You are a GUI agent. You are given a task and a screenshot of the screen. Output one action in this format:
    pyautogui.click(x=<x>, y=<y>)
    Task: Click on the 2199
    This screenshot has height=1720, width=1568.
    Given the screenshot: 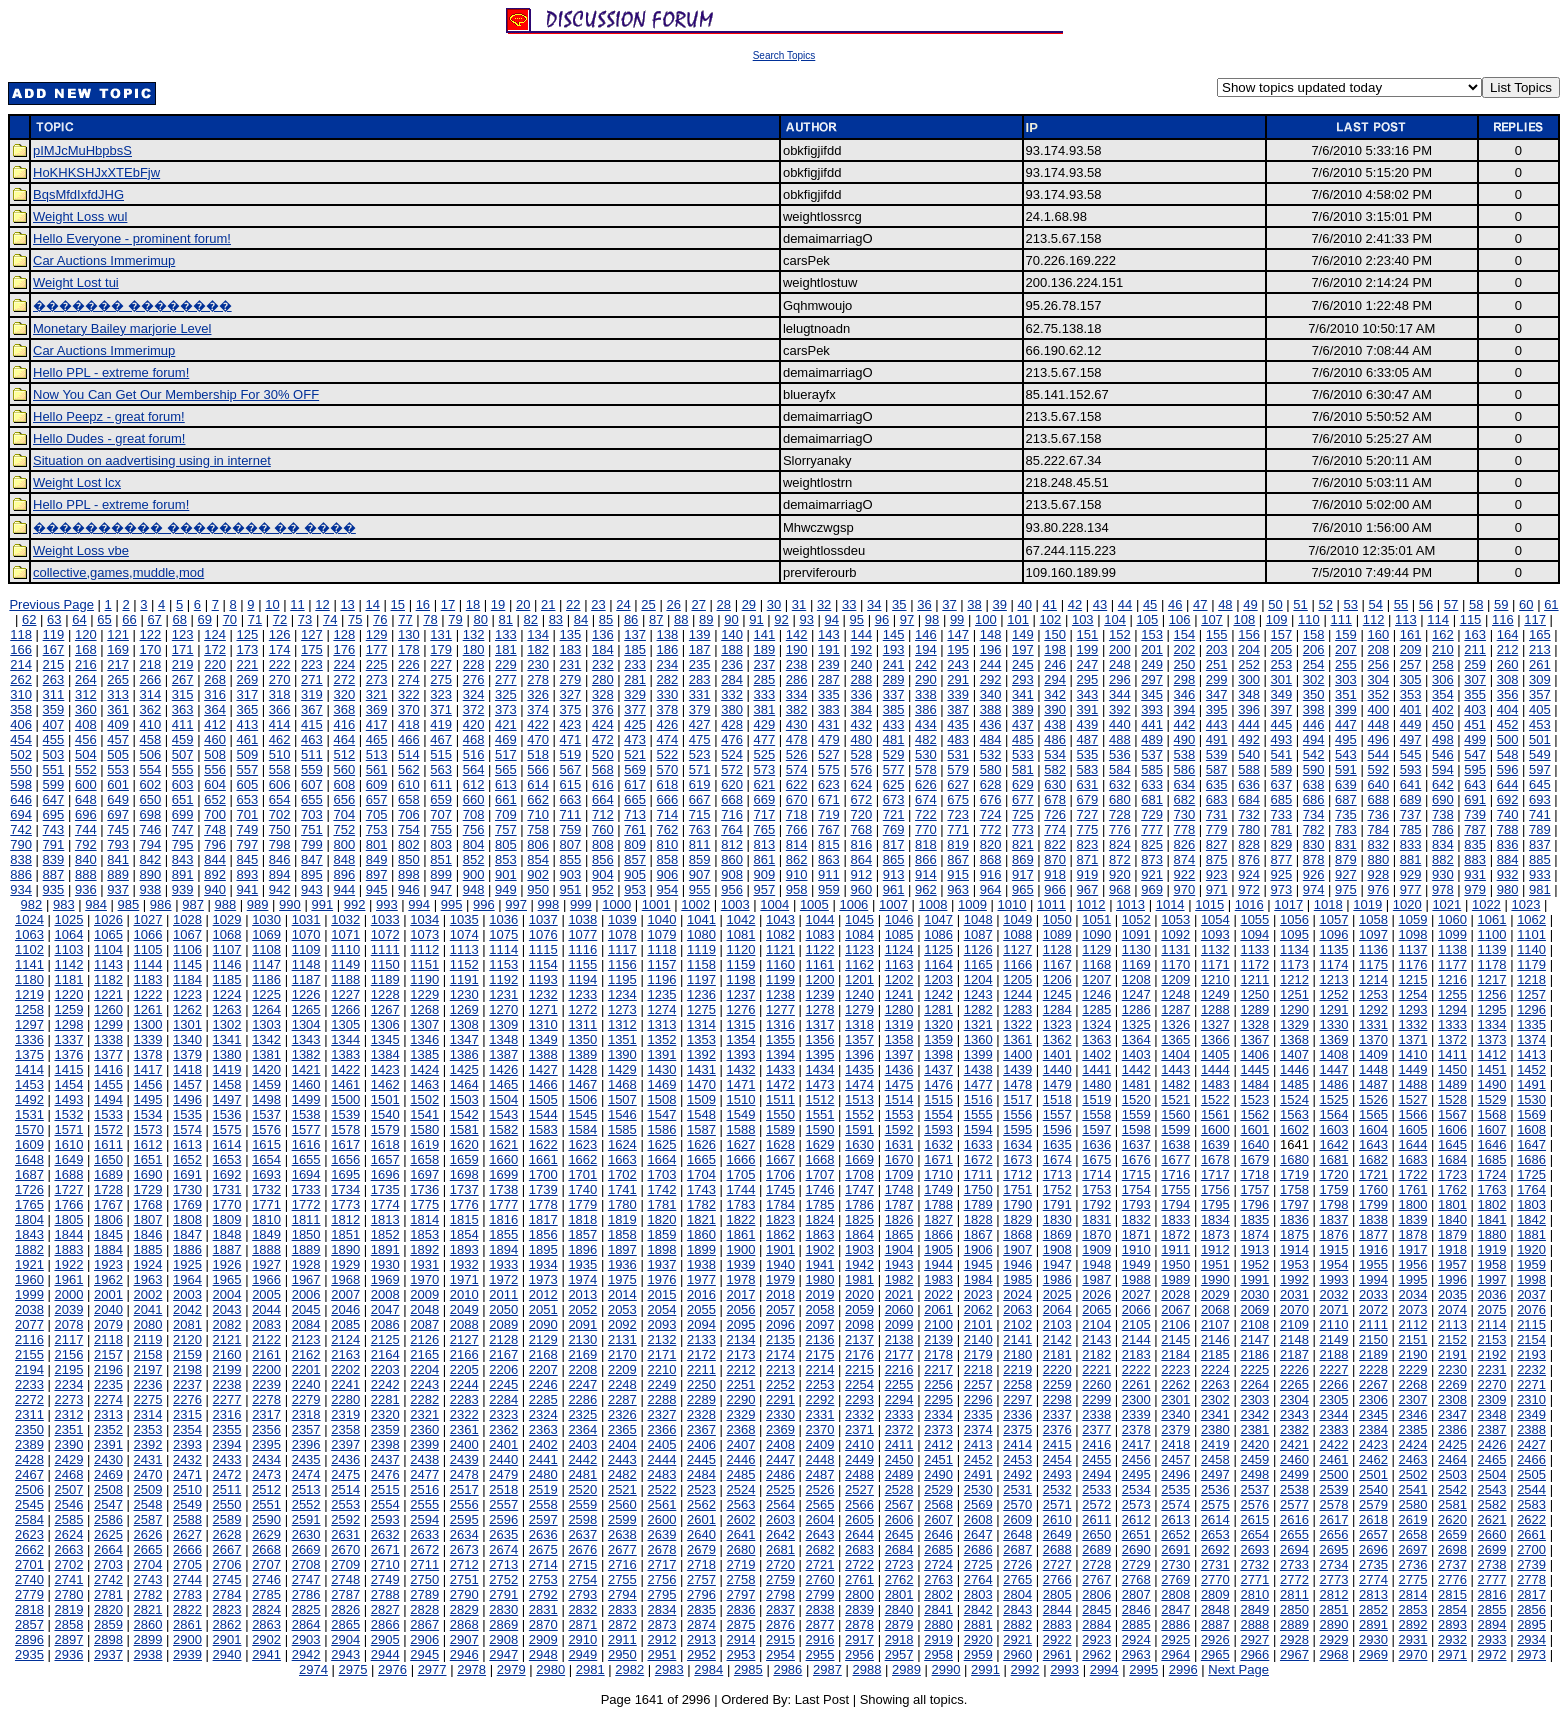 What is the action you would take?
    pyautogui.click(x=227, y=1369)
    